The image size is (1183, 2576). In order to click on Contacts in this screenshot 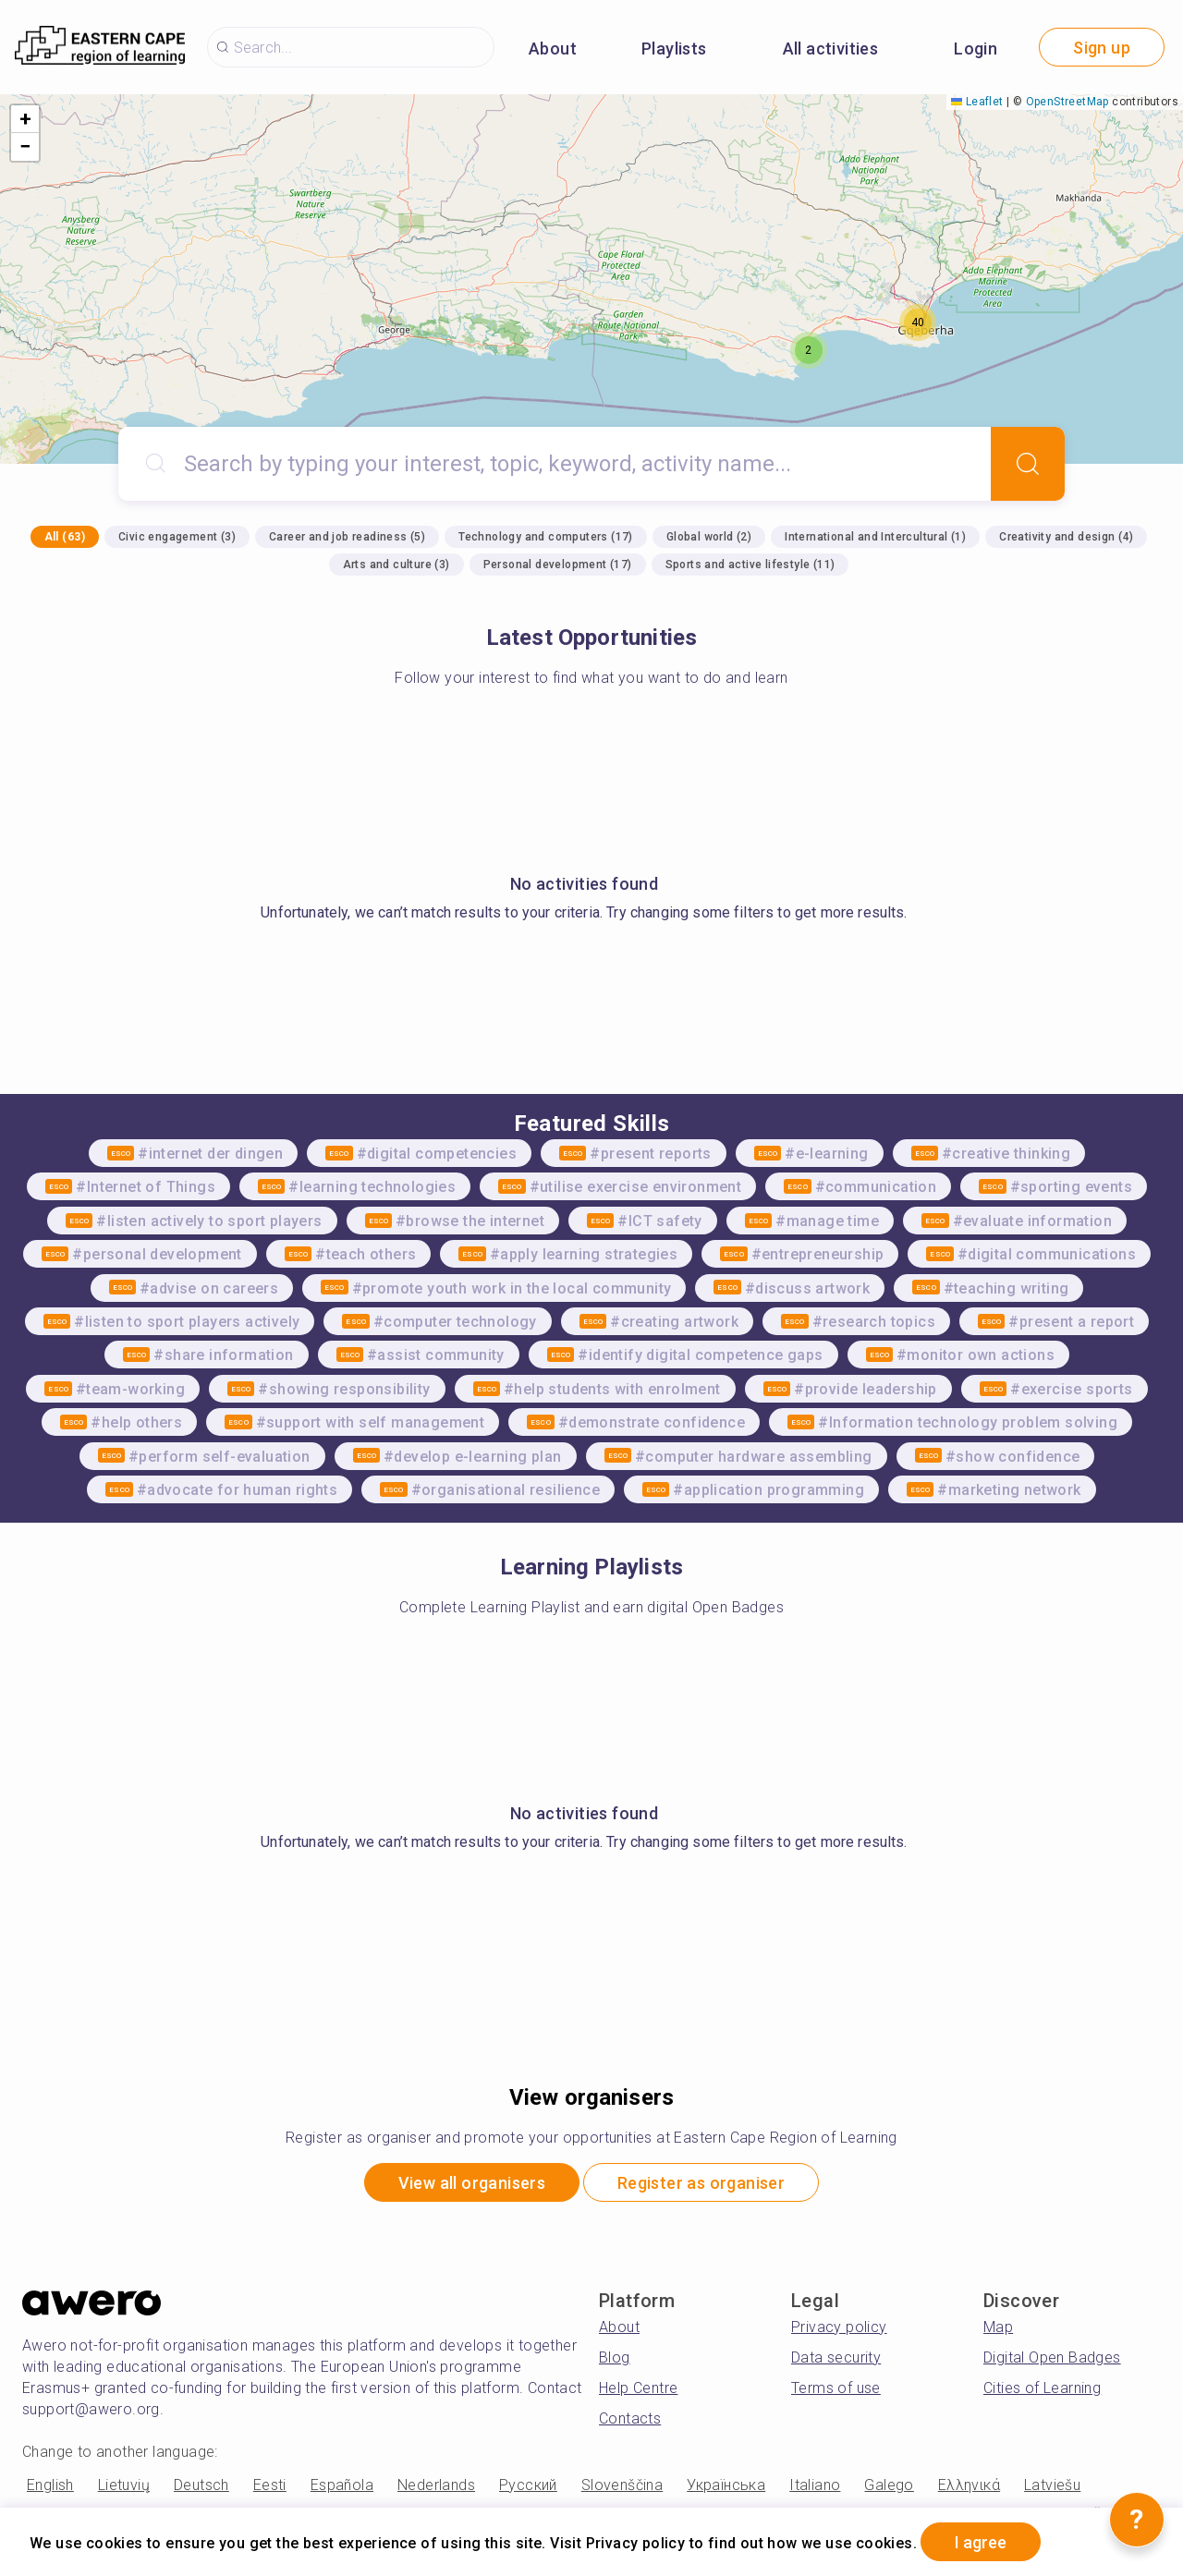, I will do `click(630, 2418)`.